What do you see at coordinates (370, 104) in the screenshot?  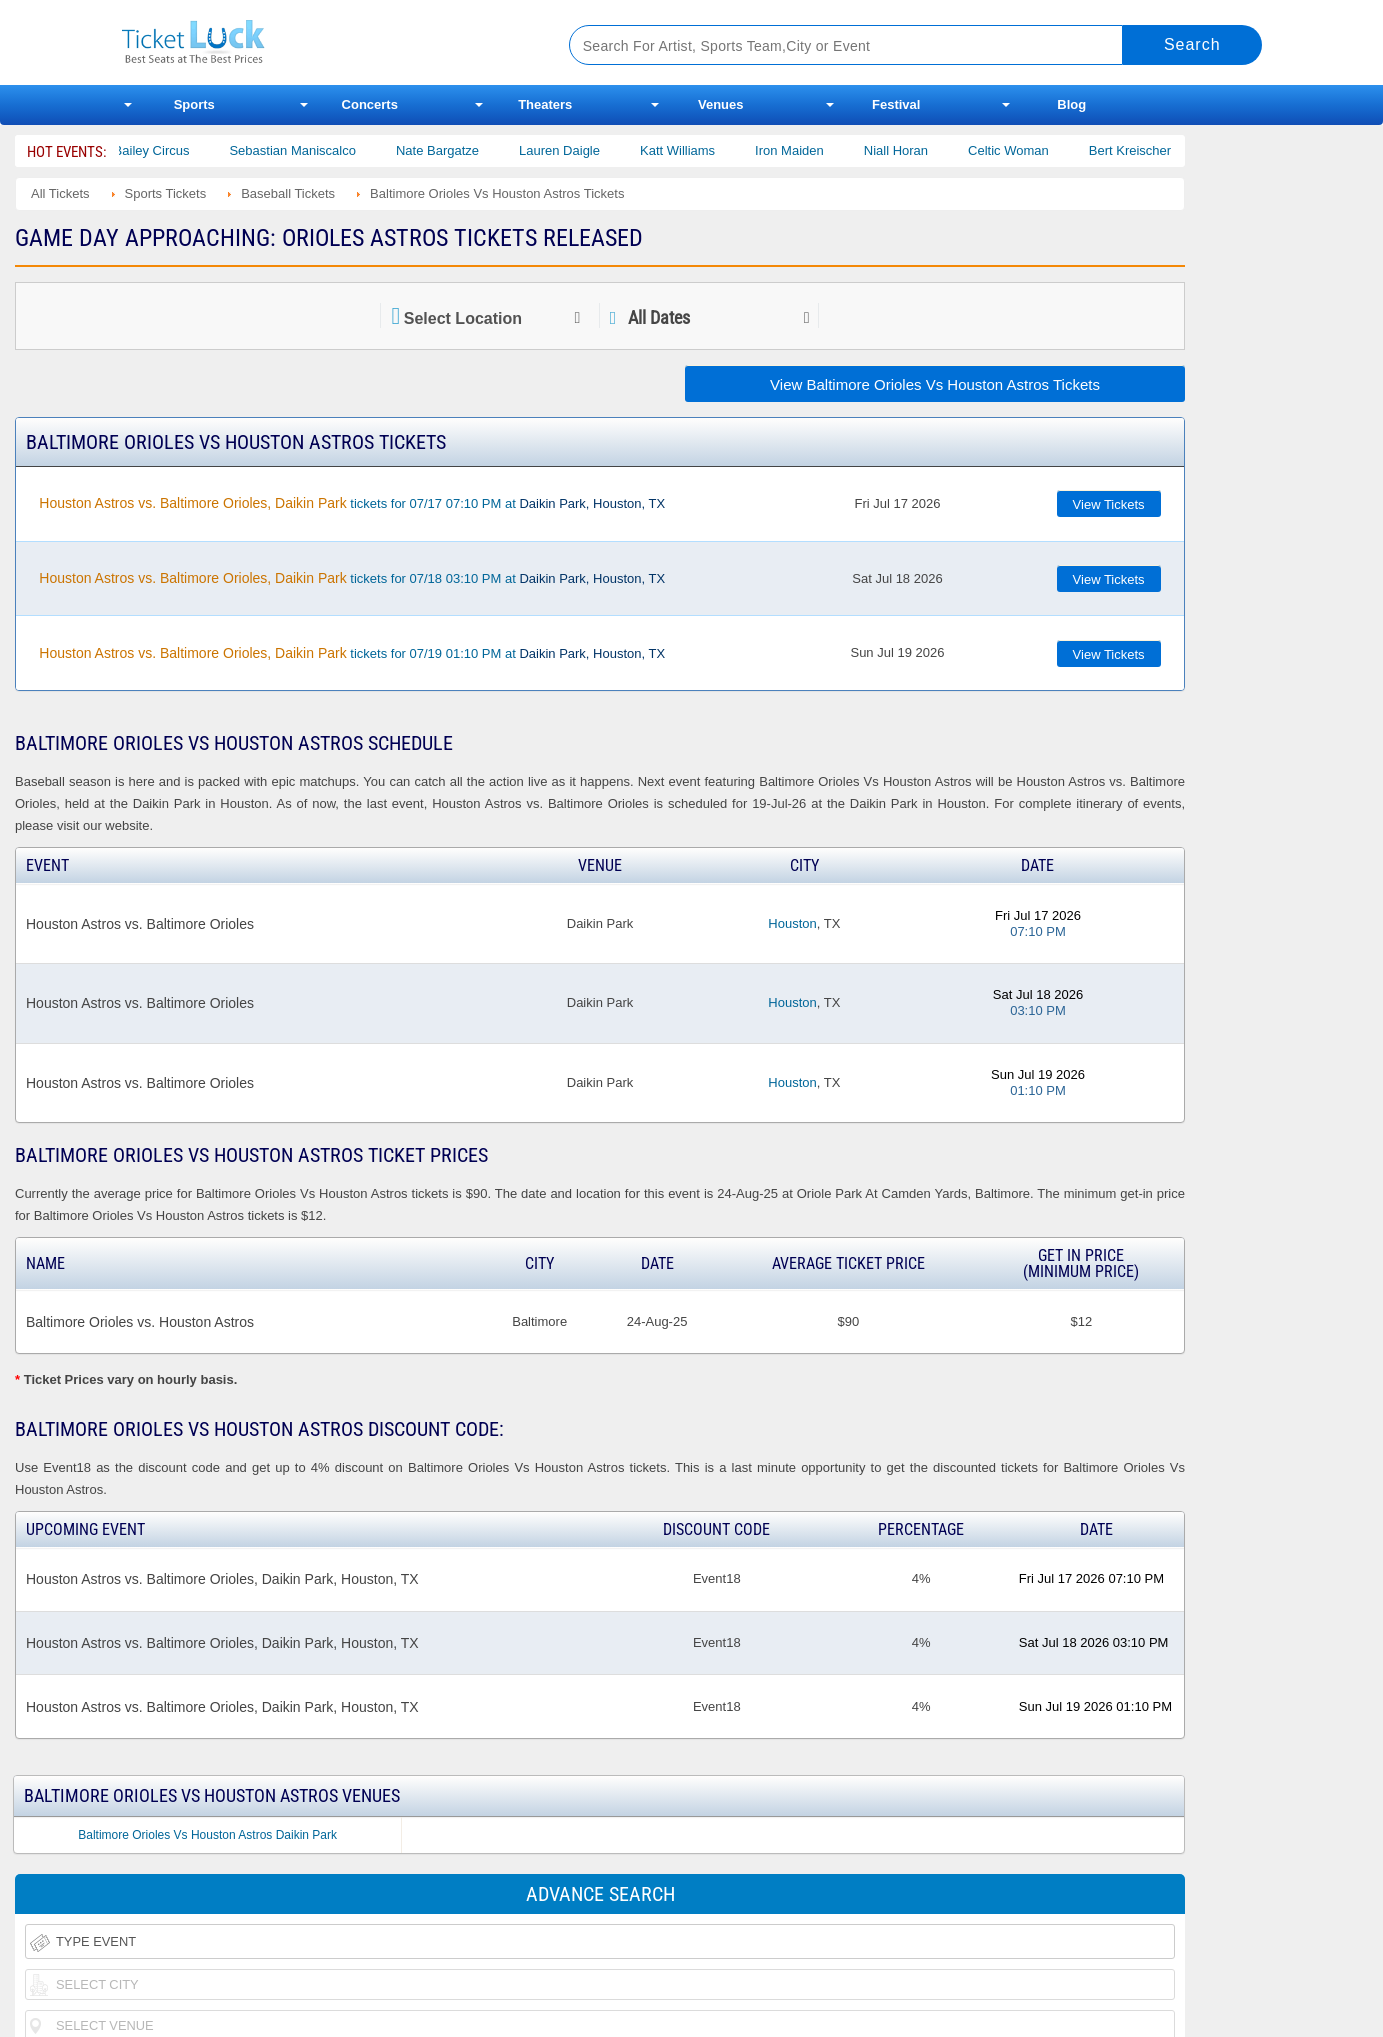 I see `Concerts` at bounding box center [370, 104].